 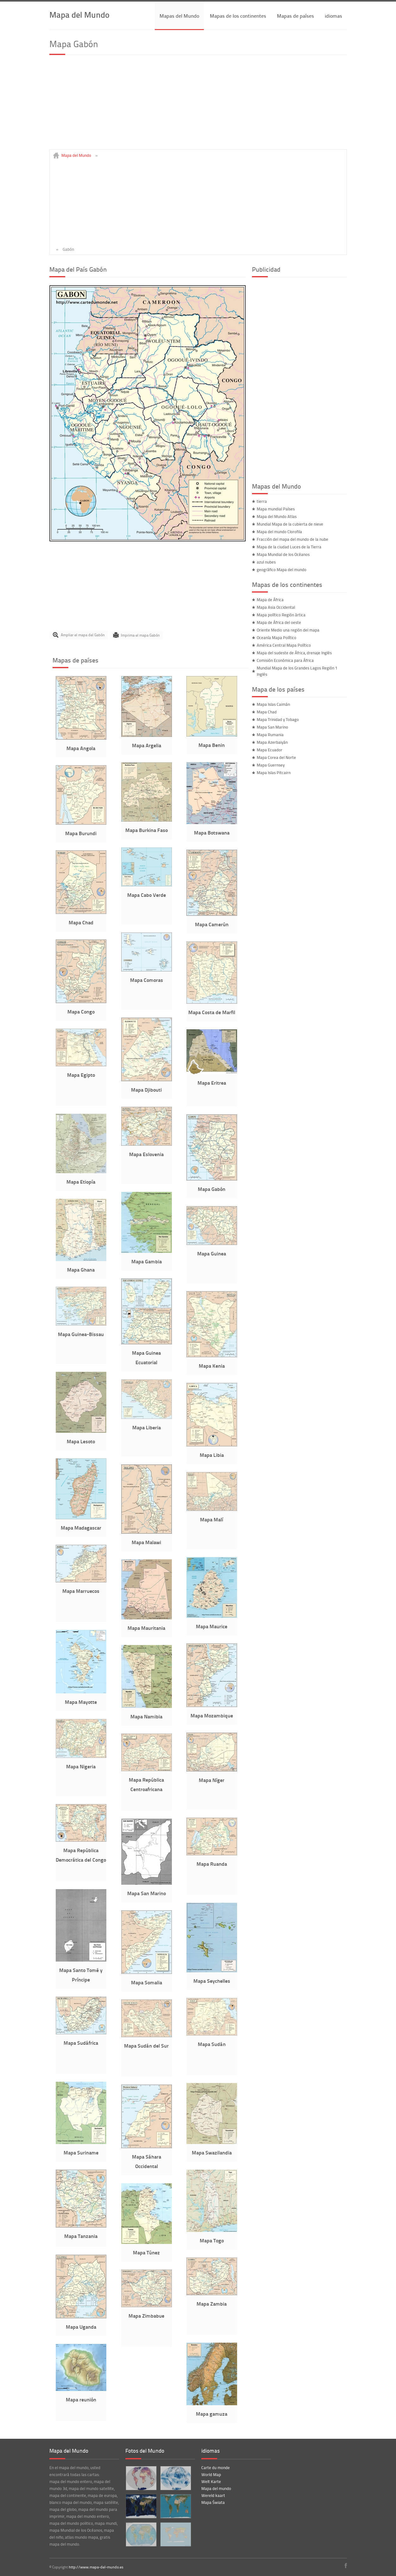 What do you see at coordinates (276, 607) in the screenshot?
I see `Mapa Asia Occidental` at bounding box center [276, 607].